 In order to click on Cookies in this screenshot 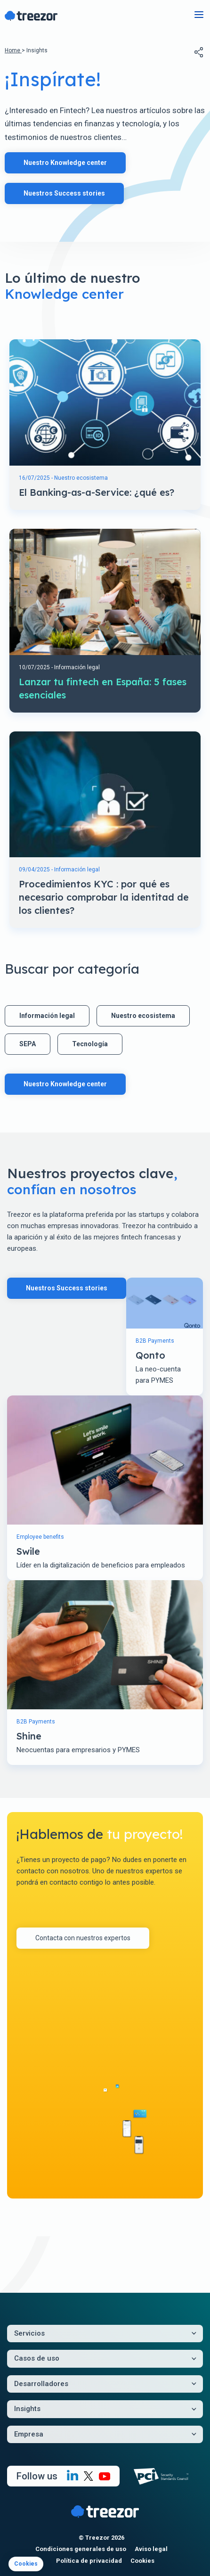, I will do `click(142, 2560)`.